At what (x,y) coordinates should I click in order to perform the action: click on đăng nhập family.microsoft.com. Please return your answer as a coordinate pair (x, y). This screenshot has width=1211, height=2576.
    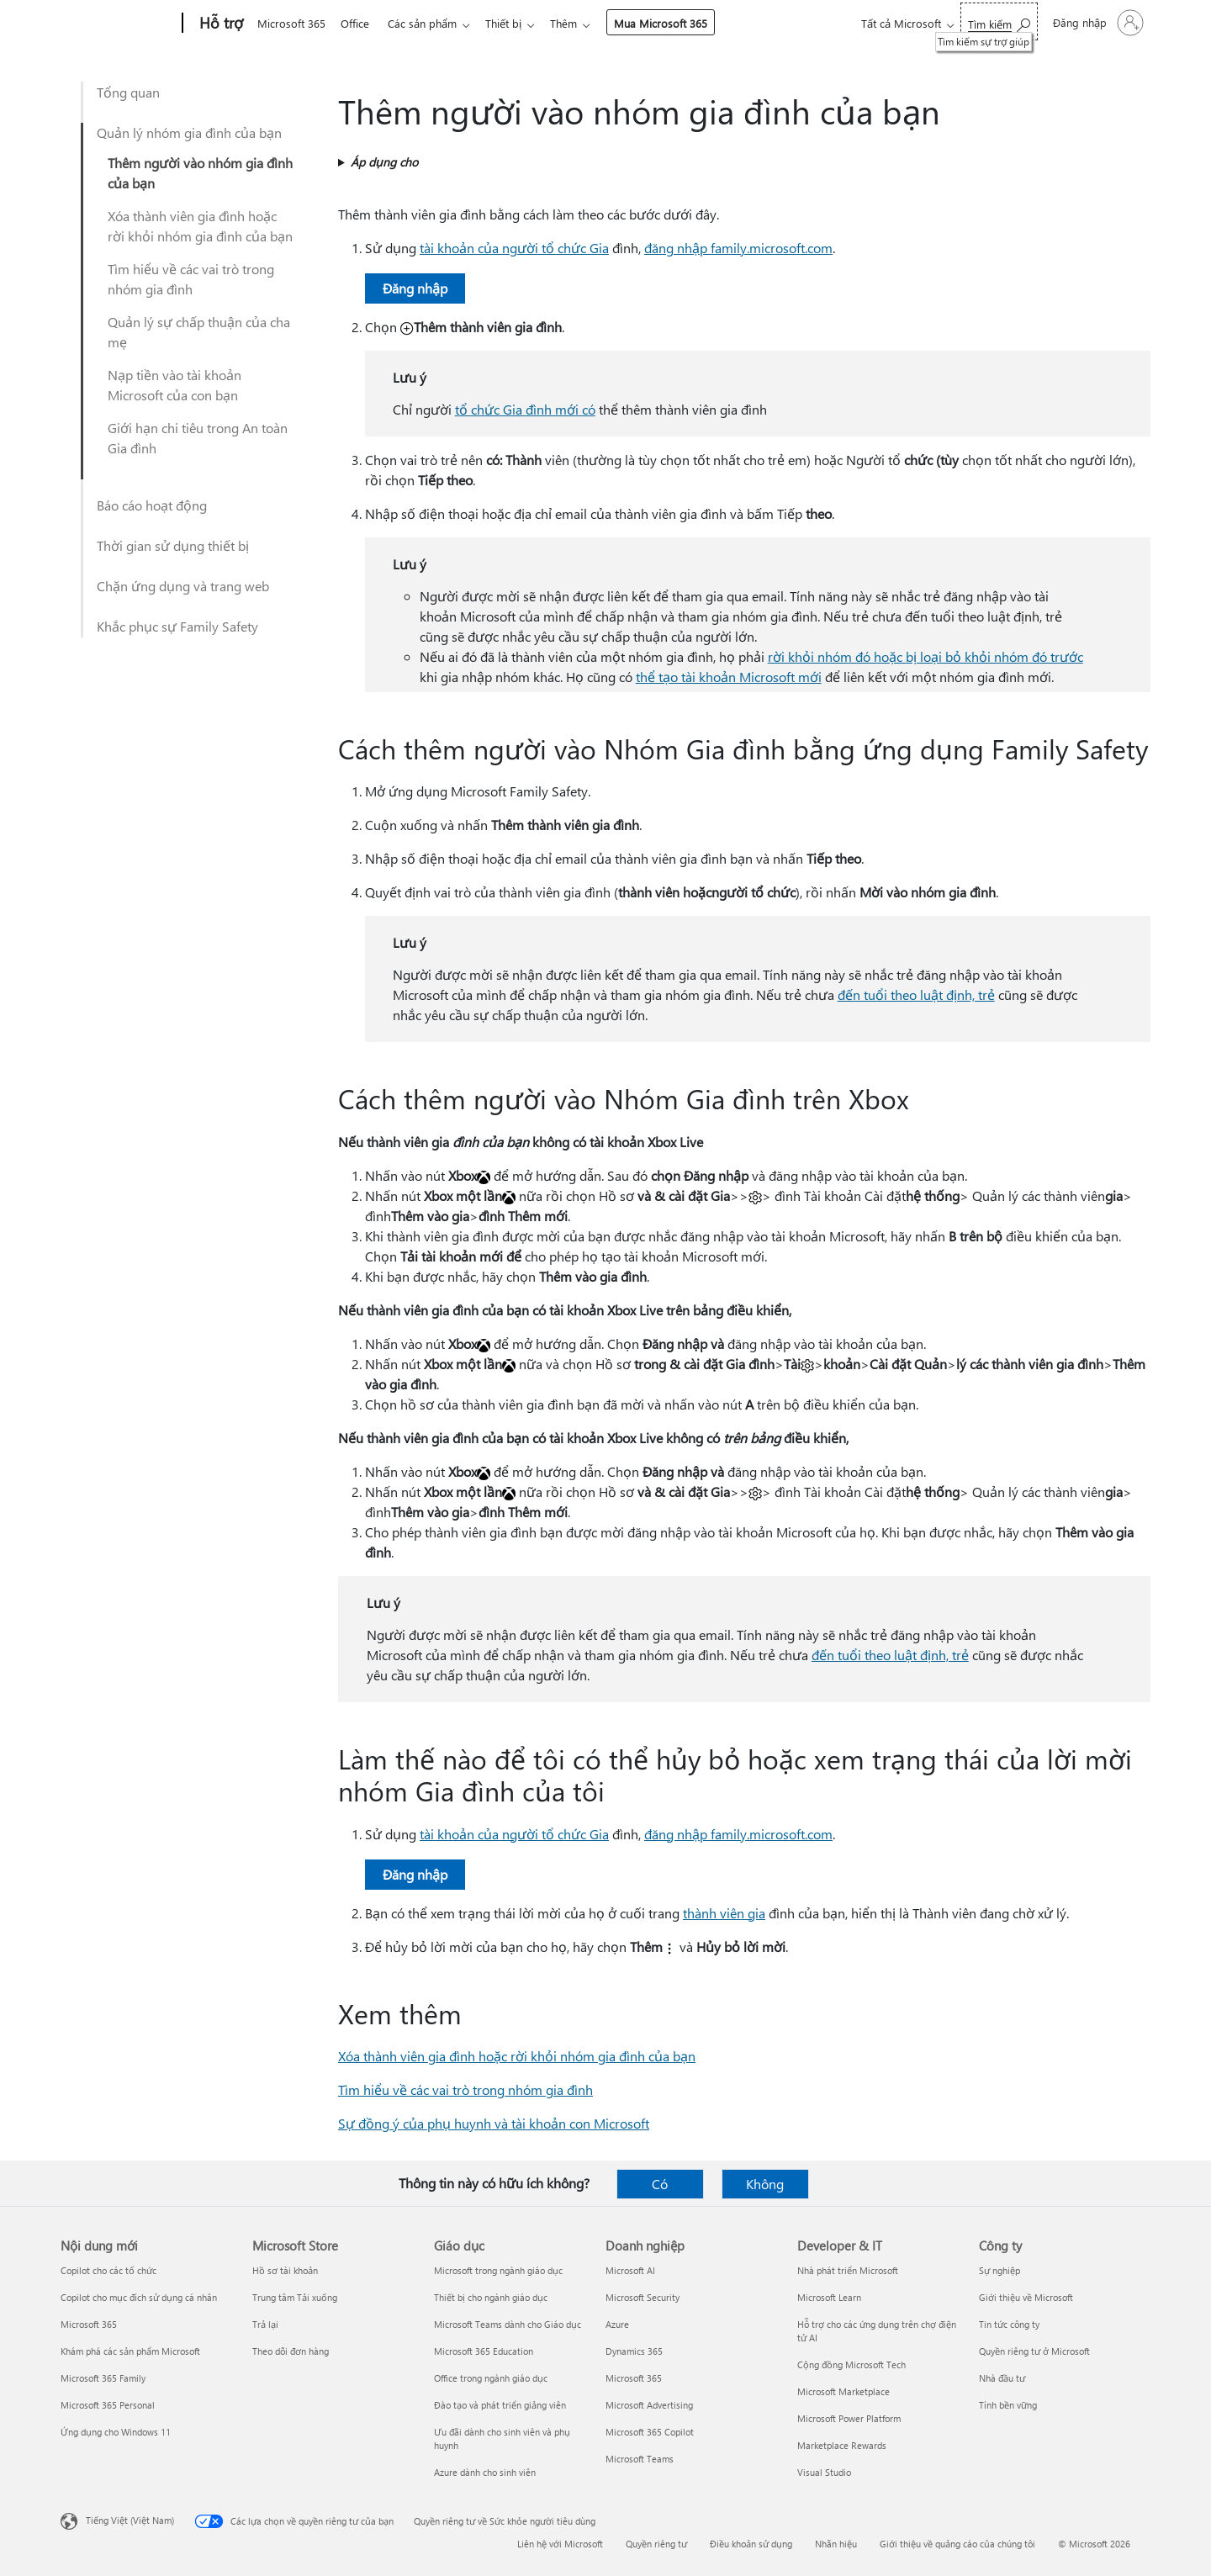
    Looking at the image, I should click on (738, 248).